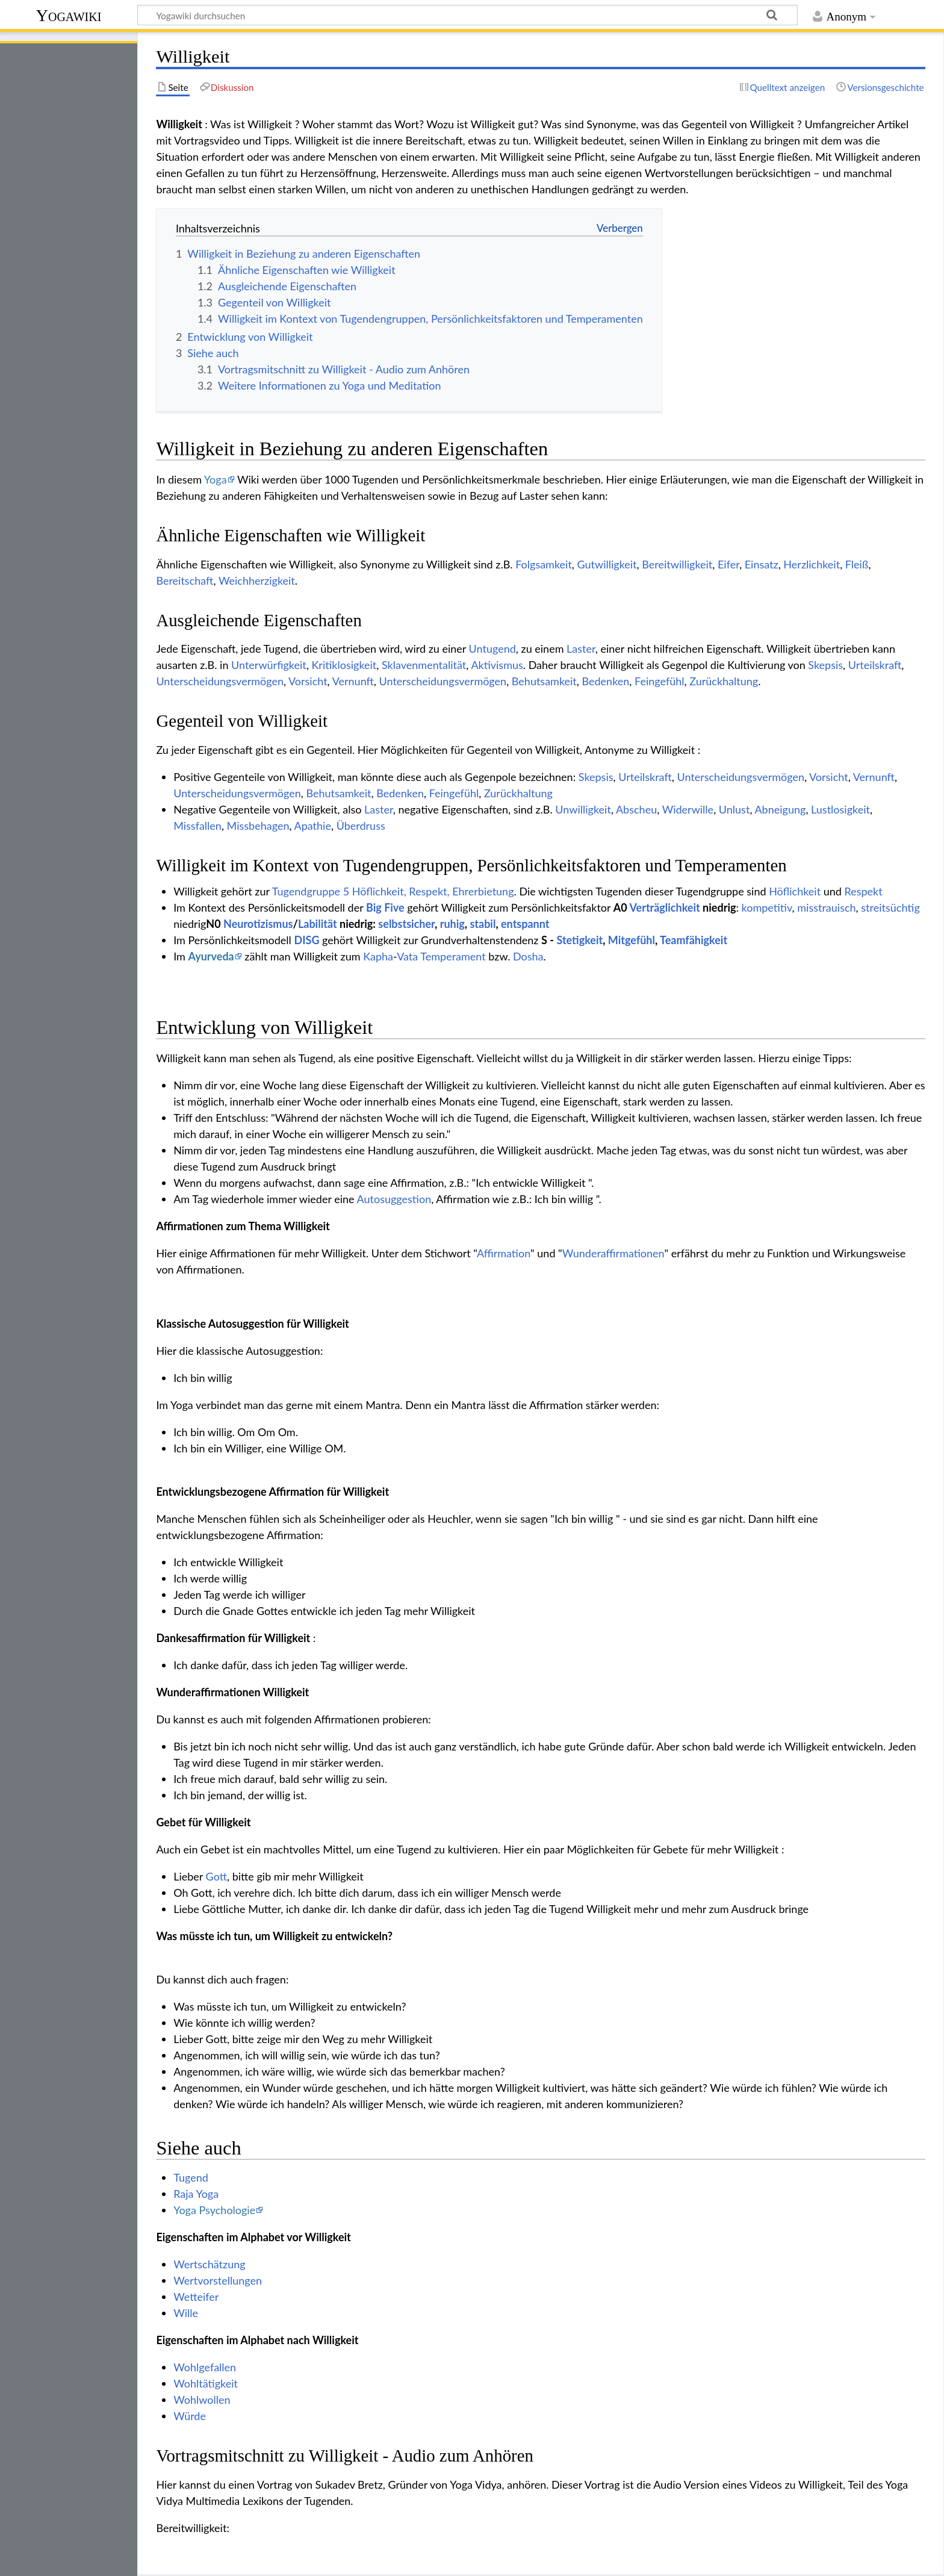 This screenshot has width=944, height=2576. I want to click on Tugend, so click(190, 2177).